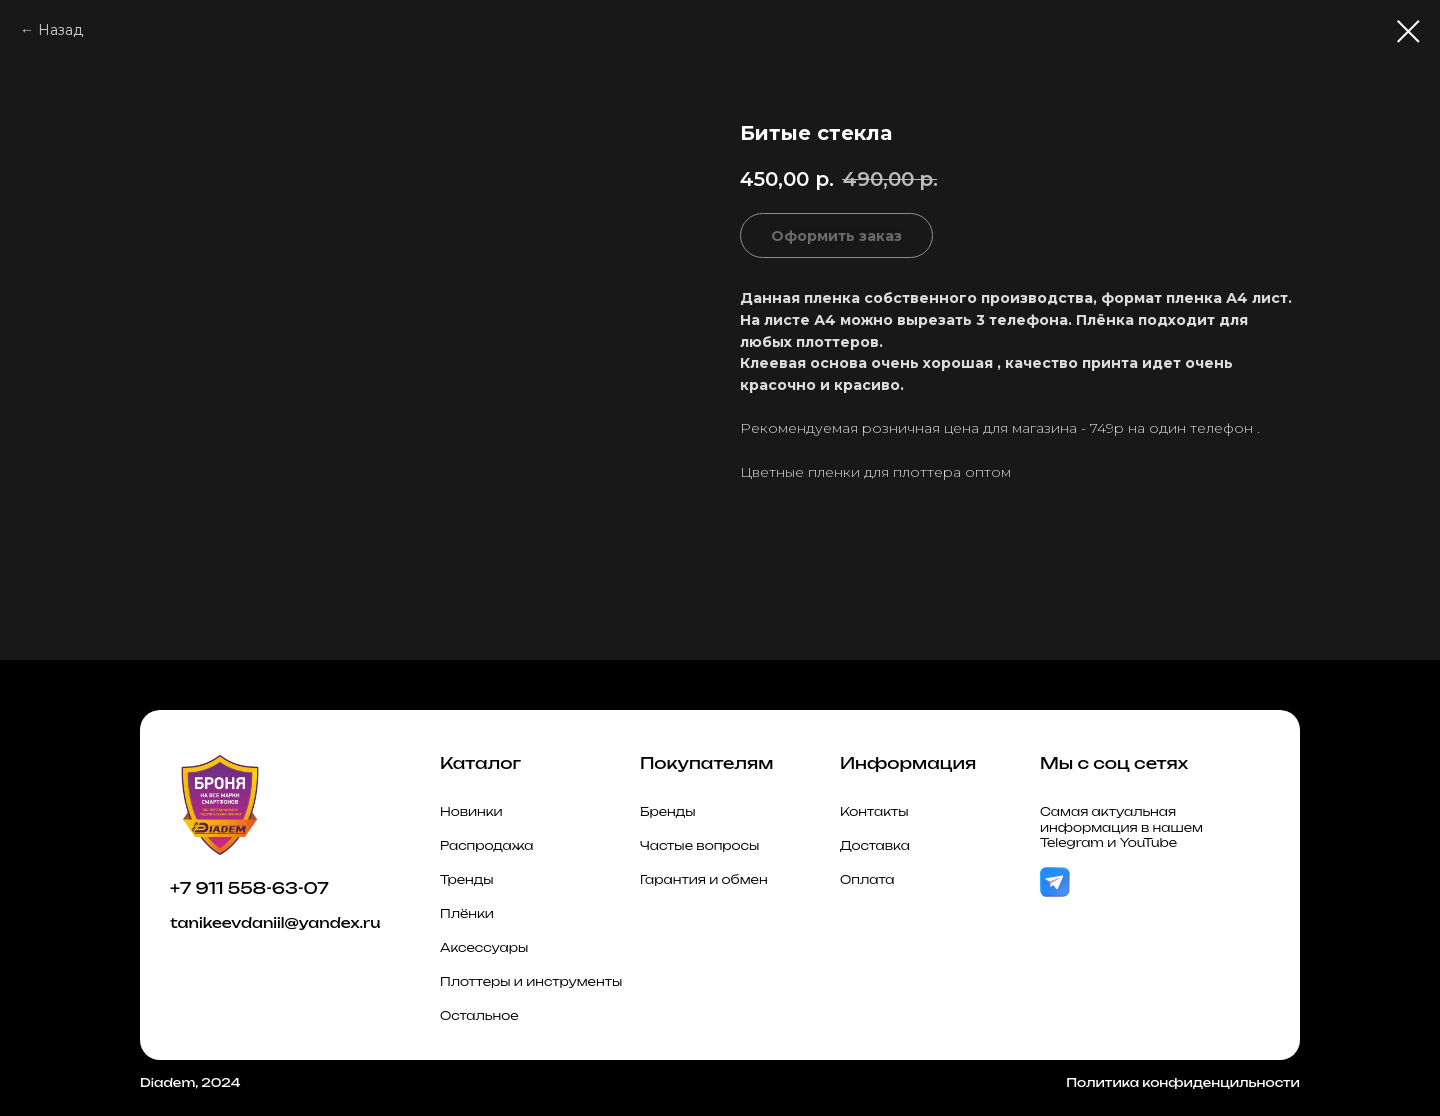 This screenshot has width=1440, height=1116. I want to click on [img], so click(1054, 882).